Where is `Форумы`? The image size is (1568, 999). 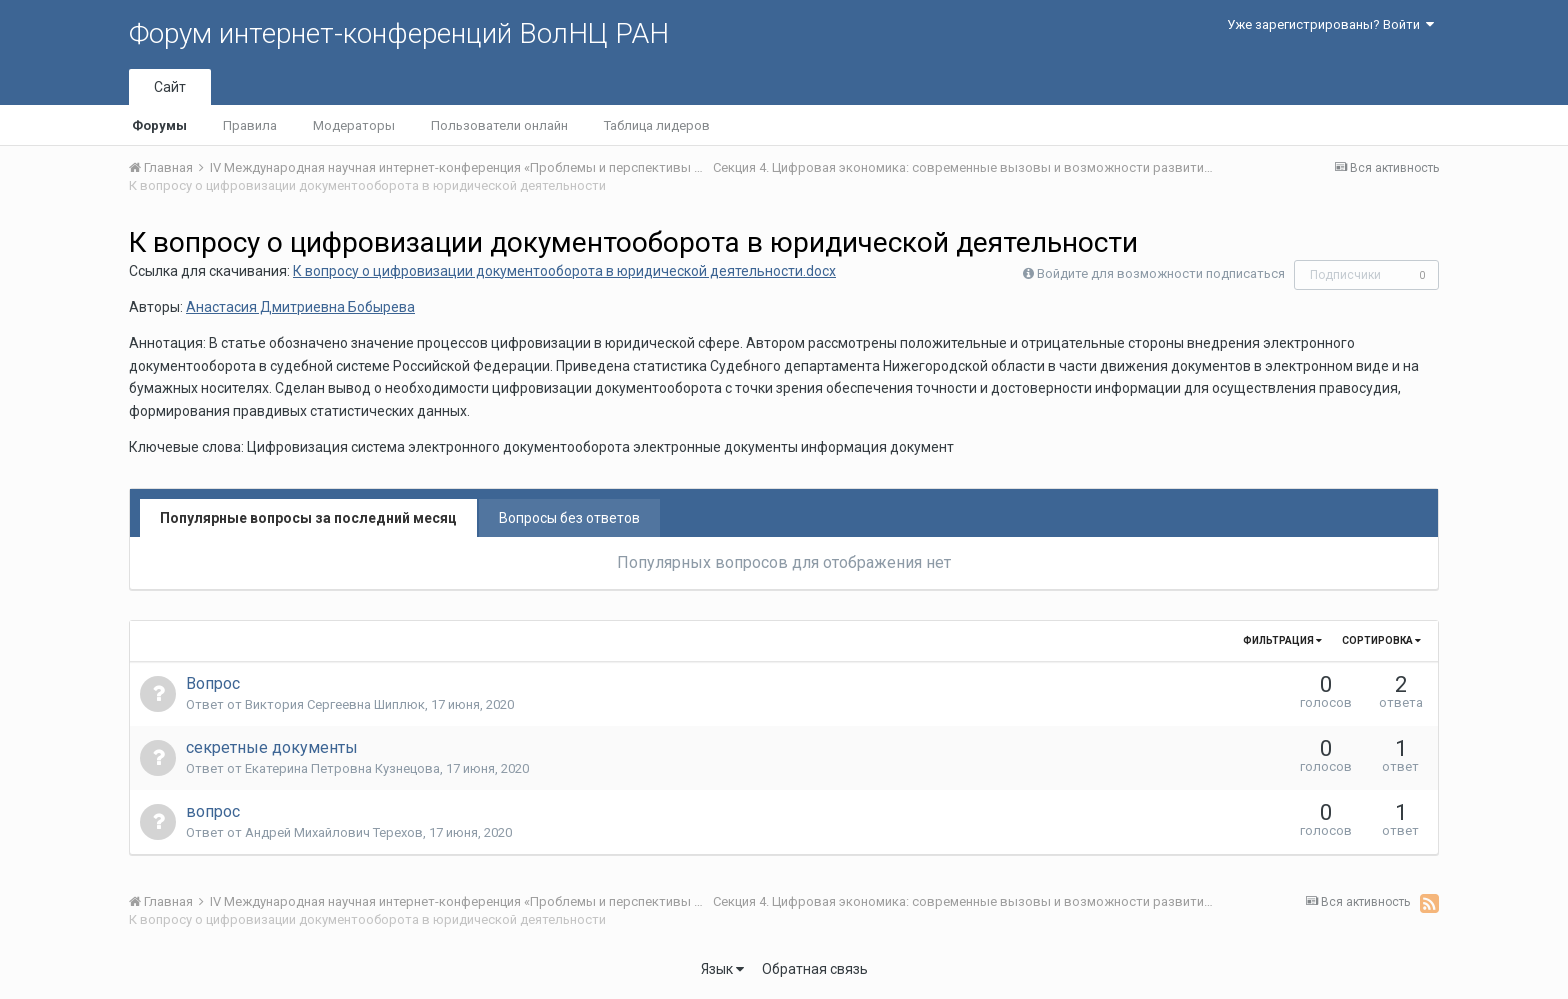 Форумы is located at coordinates (159, 125).